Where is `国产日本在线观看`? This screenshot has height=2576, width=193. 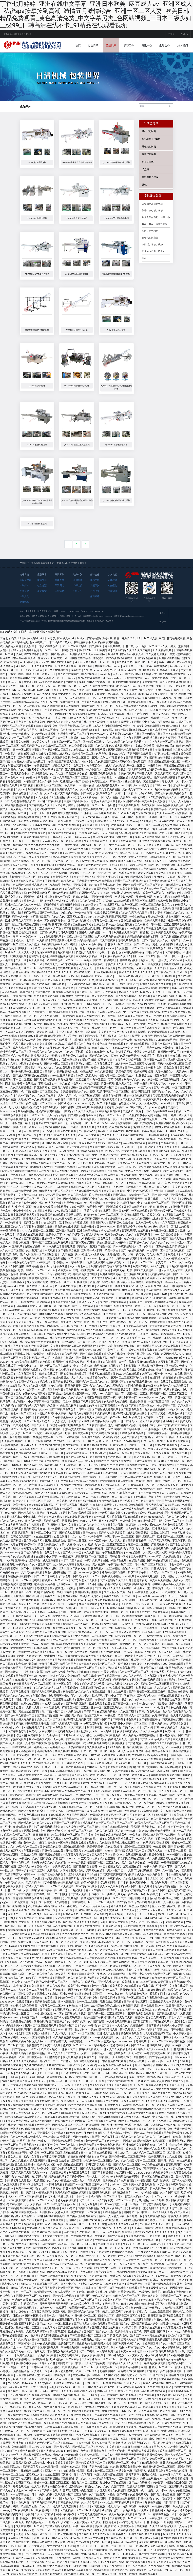
国产日本在线观看 is located at coordinates (56, 1727).